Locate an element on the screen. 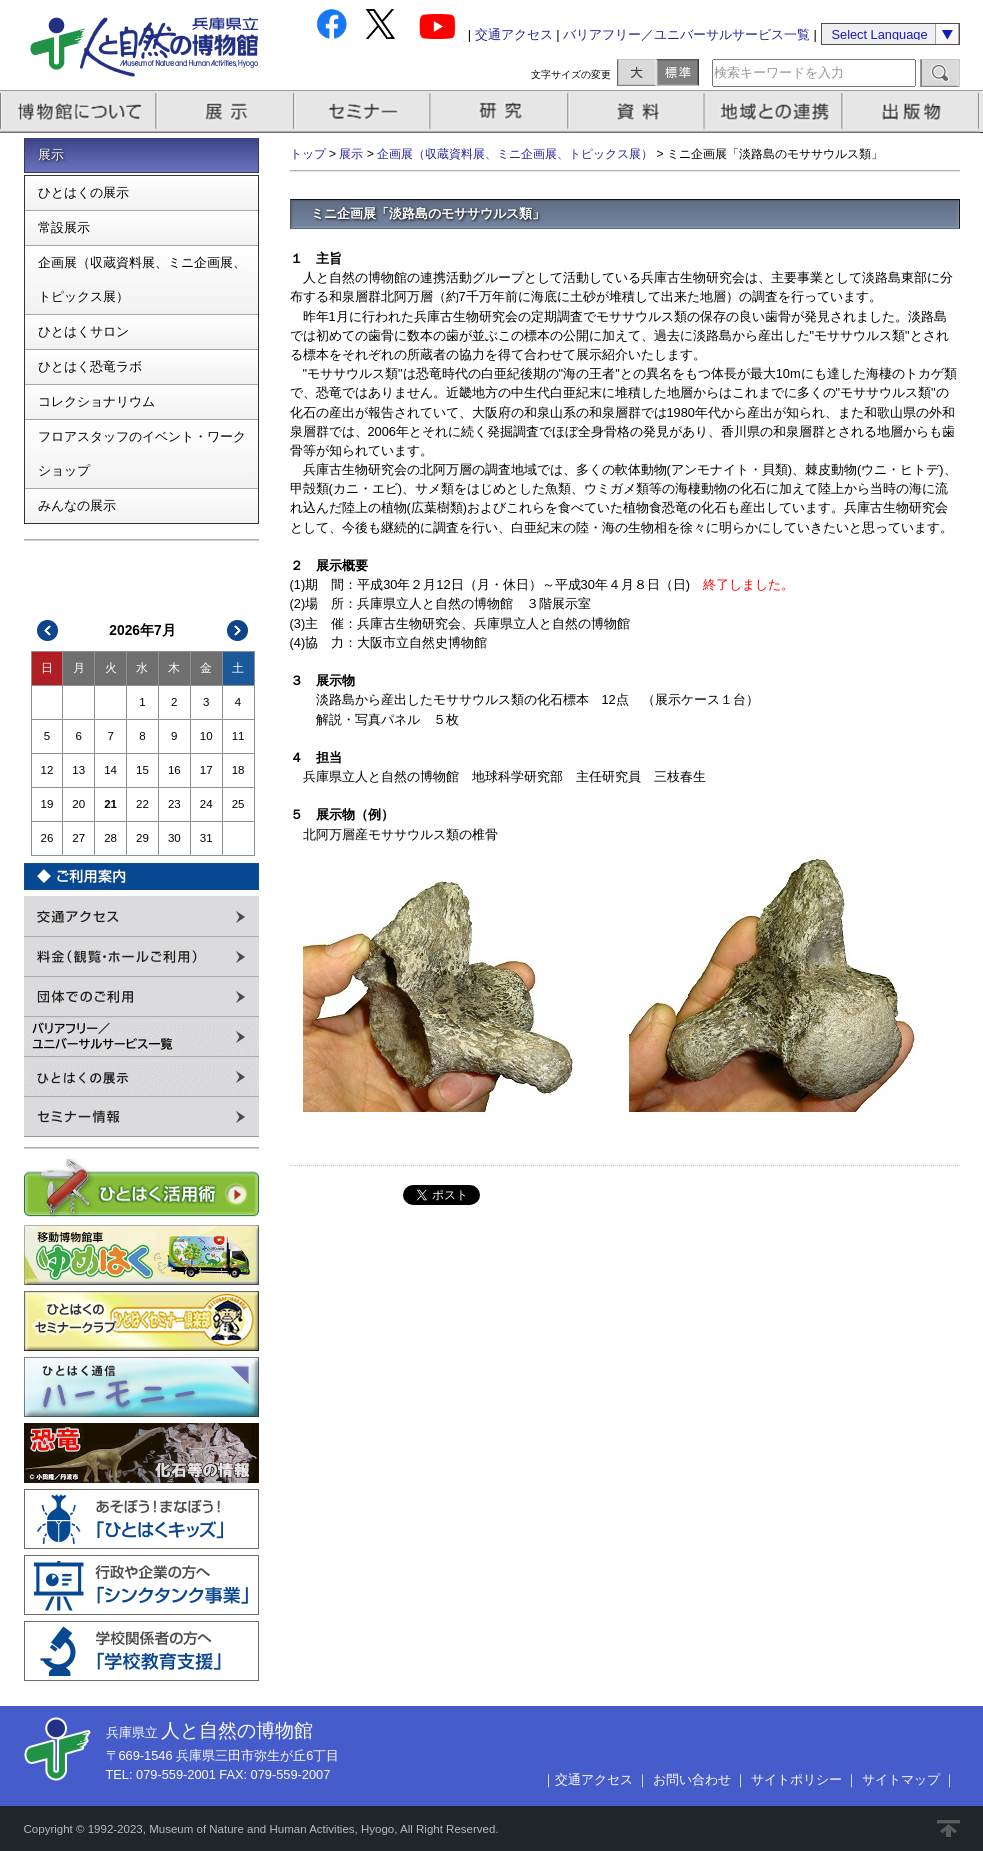  資料 is located at coordinates (638, 111).